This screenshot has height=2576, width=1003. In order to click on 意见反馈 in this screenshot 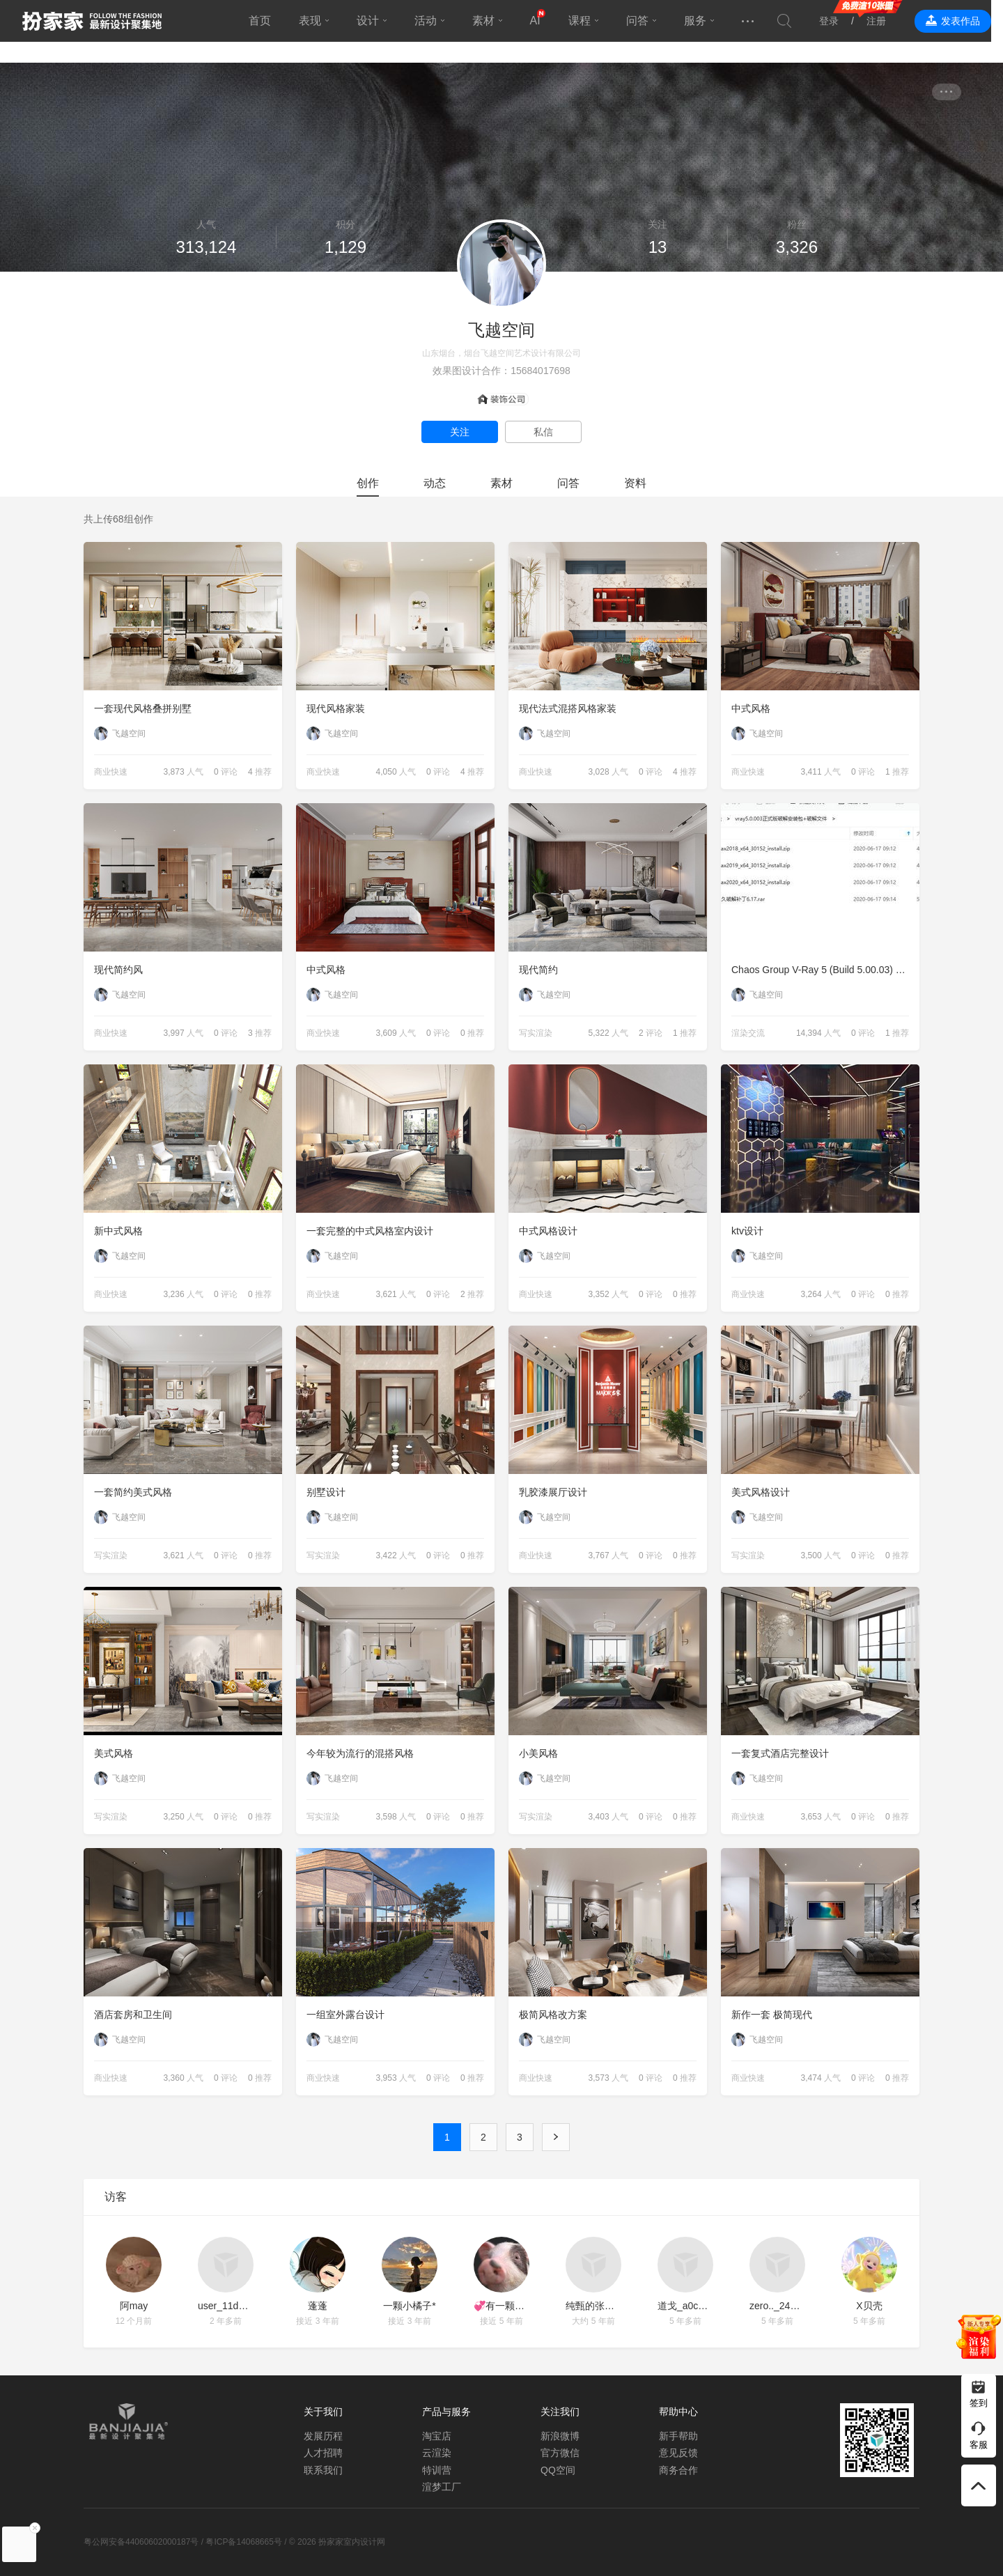, I will do `click(678, 2452)`.